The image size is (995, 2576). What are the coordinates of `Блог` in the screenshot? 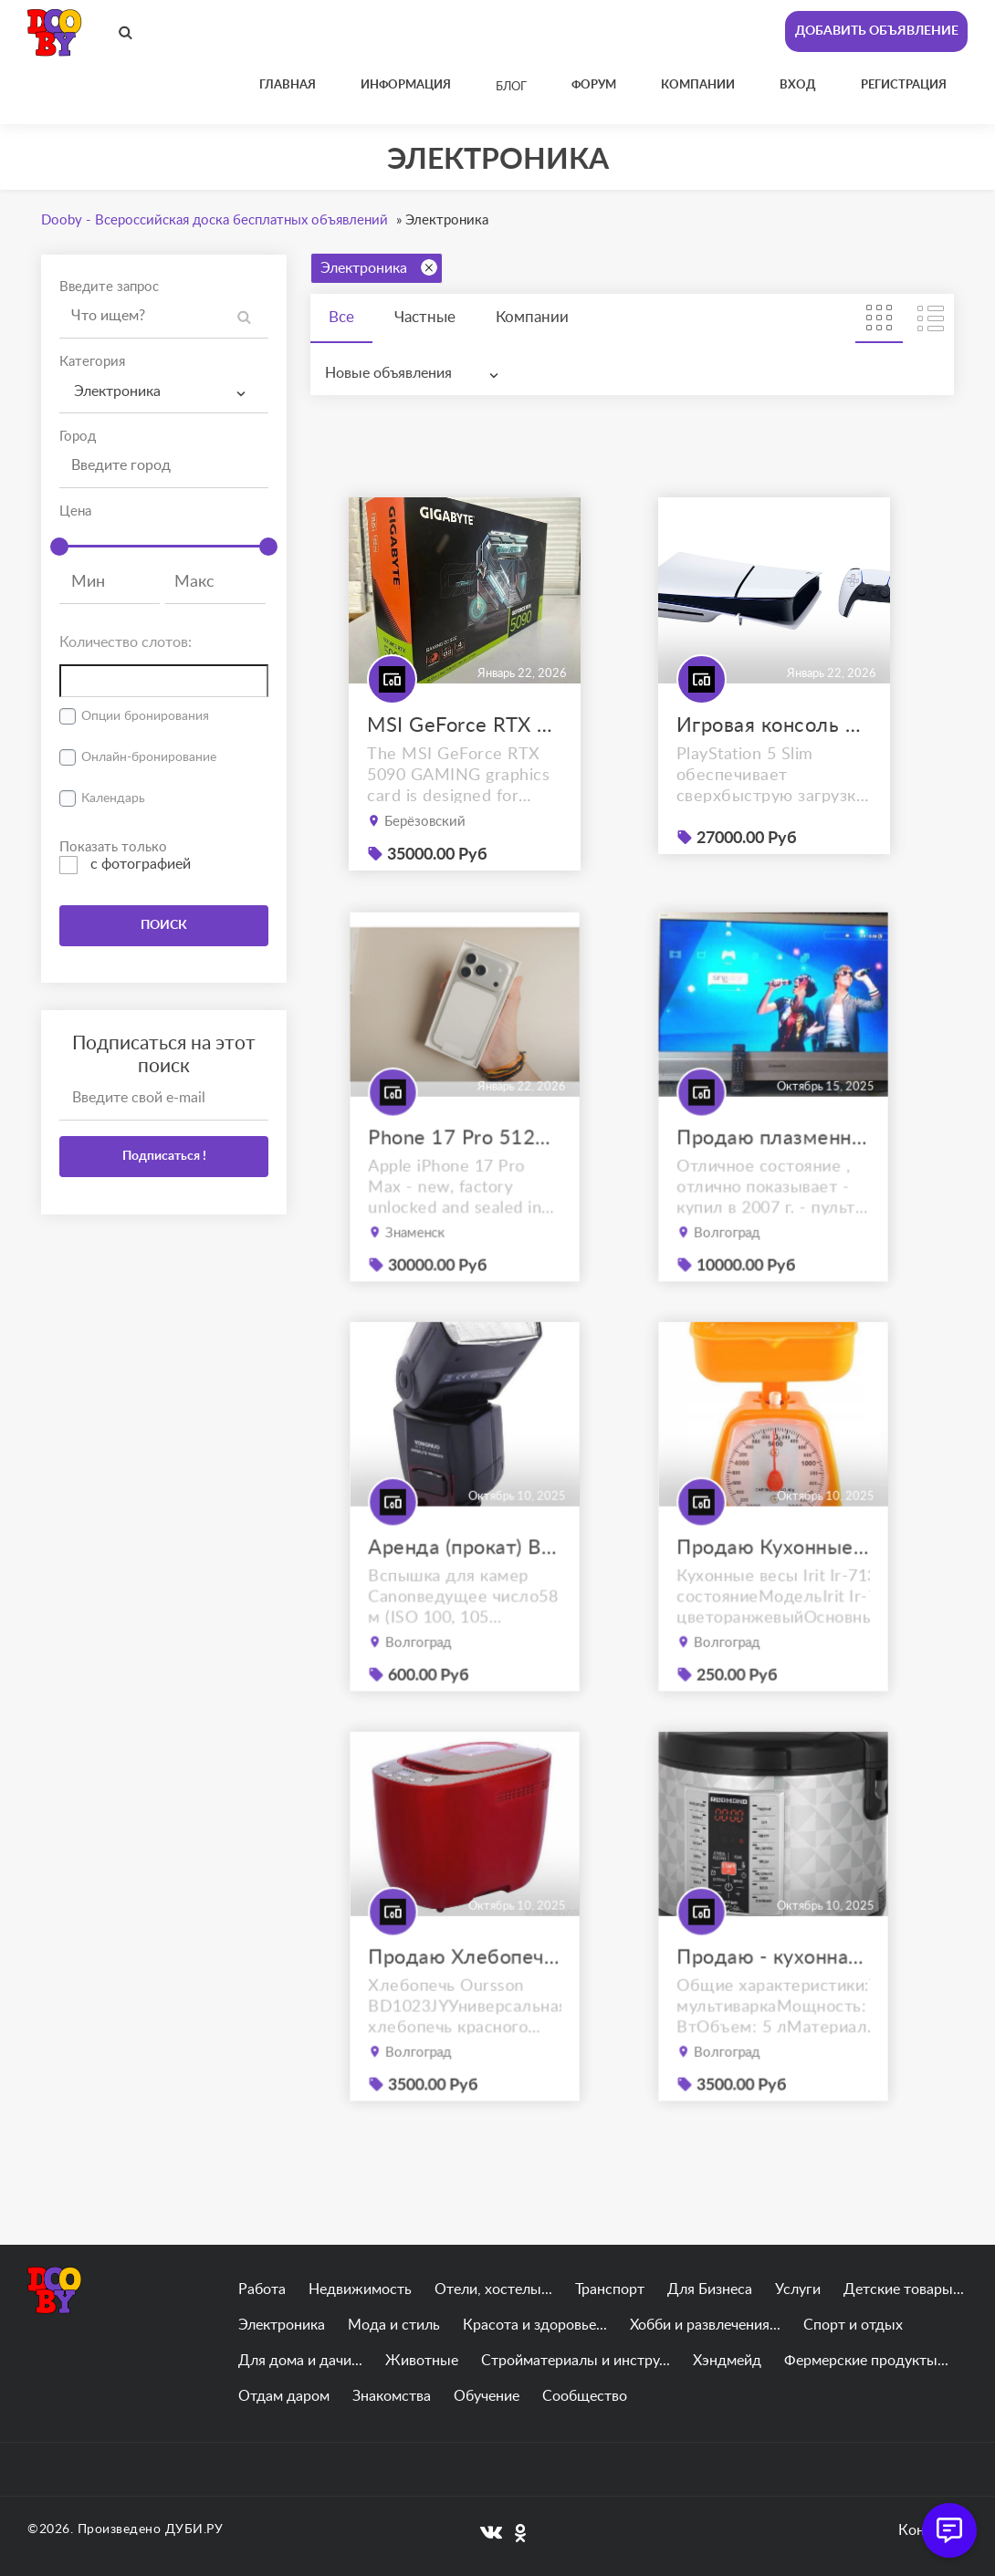 It's located at (511, 87).